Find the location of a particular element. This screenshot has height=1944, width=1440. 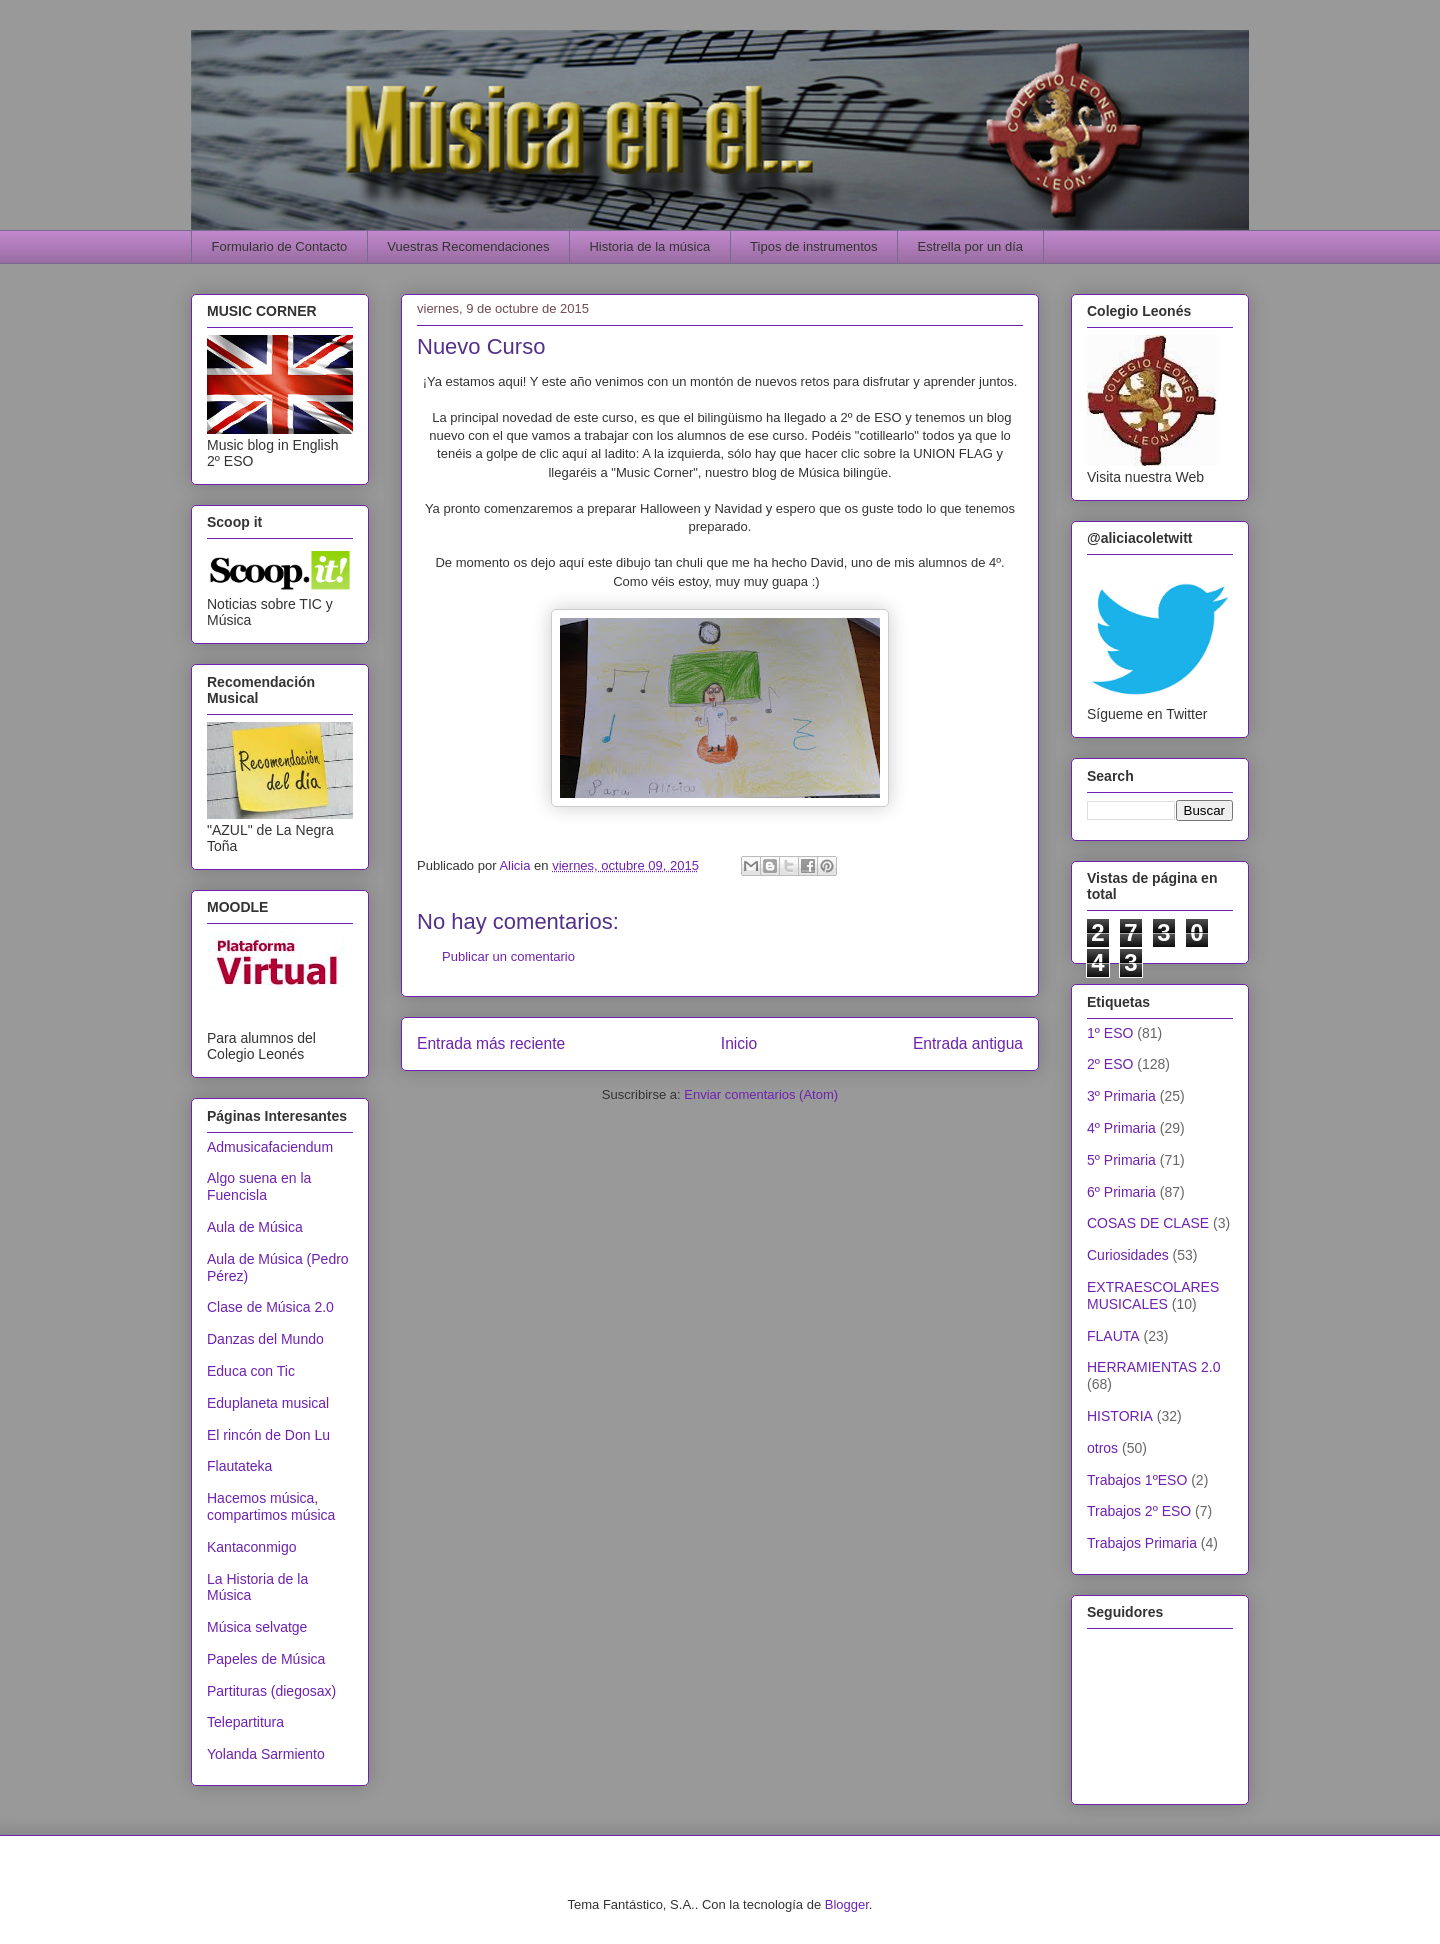

HERRAMIENTAS 2.0 is located at coordinates (1154, 1367).